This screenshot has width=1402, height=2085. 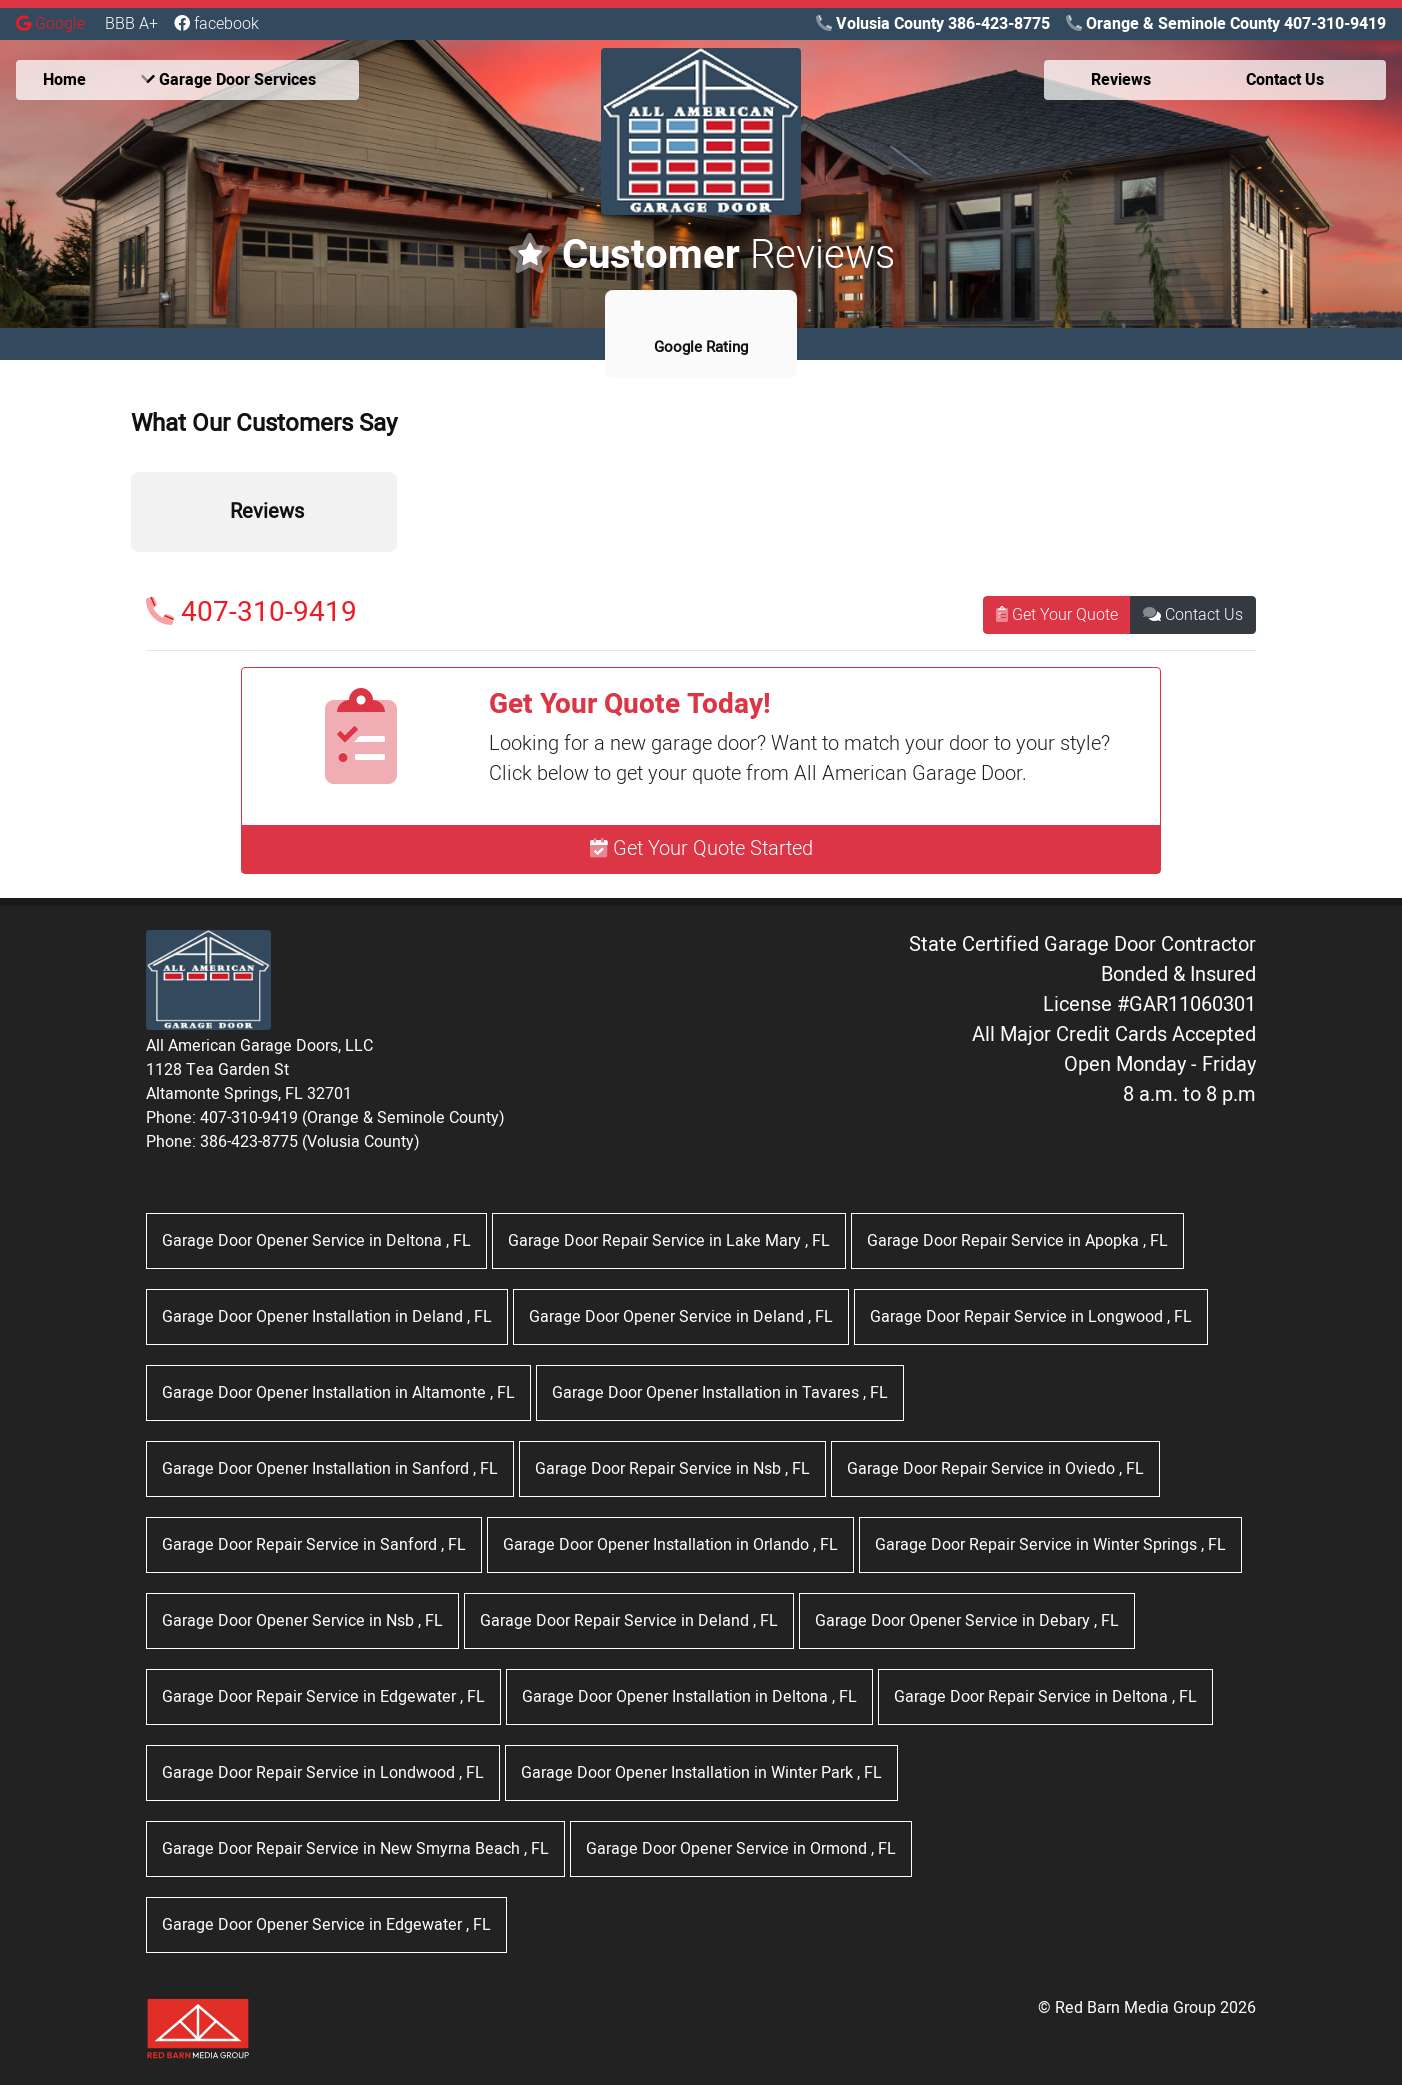 I want to click on 407-310-9419, so click(x=251, y=612).